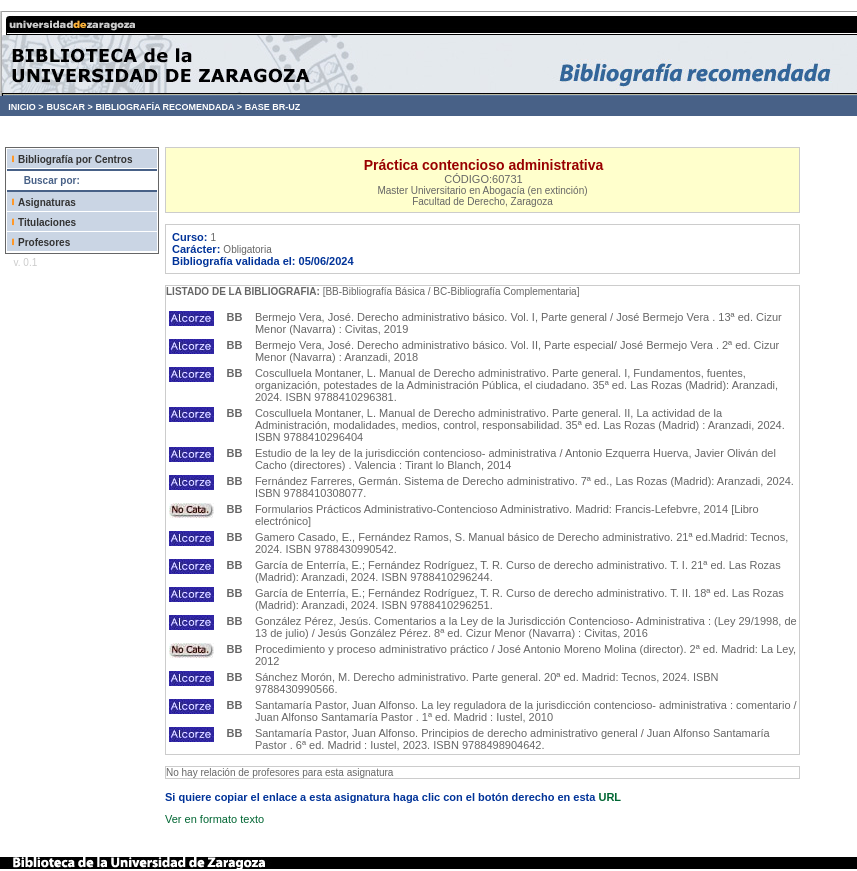 The width and height of the screenshot is (857, 871). I want to click on Bibliografía por Centros, so click(75, 159).